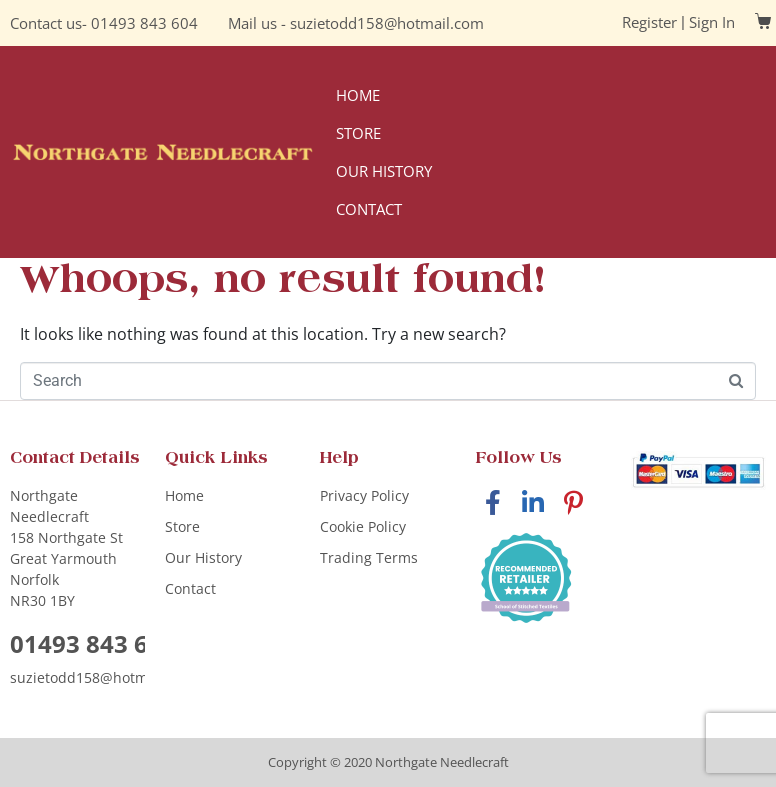 This screenshot has height=787, width=776. Describe the element at coordinates (358, 133) in the screenshot. I see `Store` at that location.